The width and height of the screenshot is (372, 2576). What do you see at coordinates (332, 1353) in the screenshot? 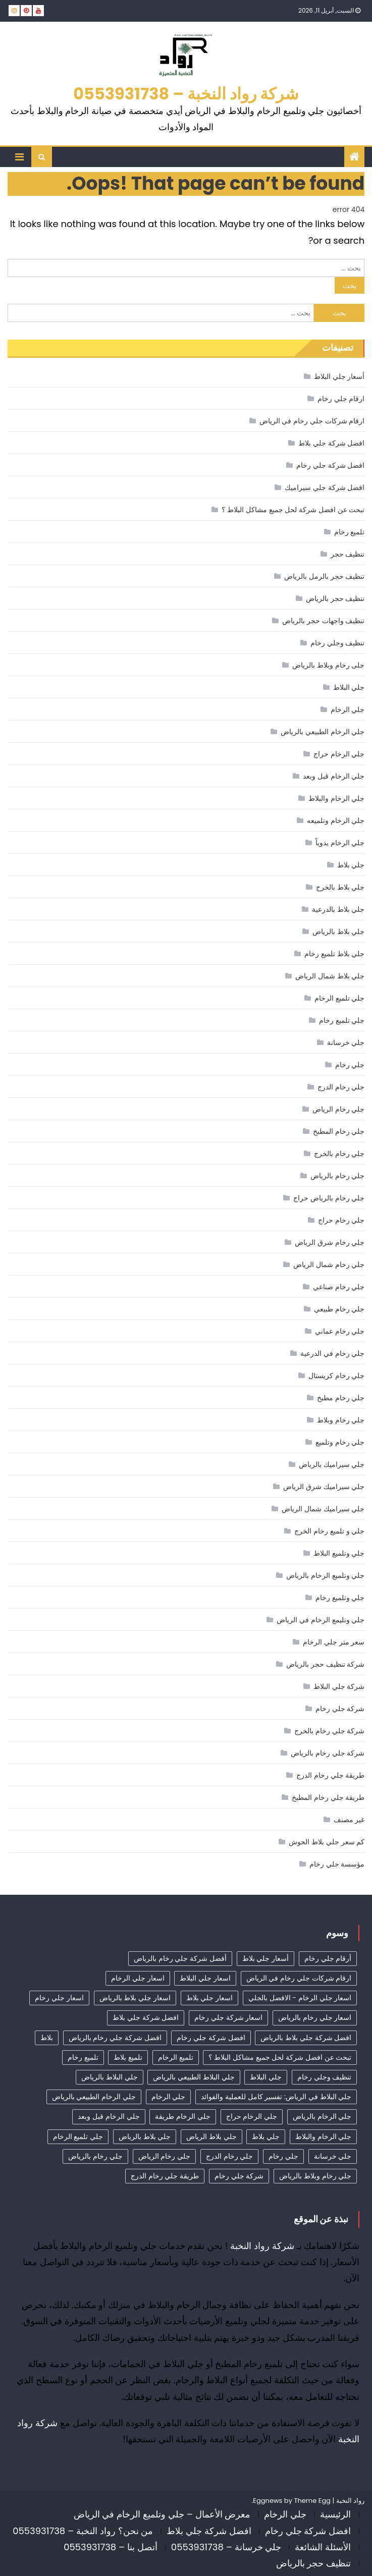
I see `جلي رخام في الدرعية` at bounding box center [332, 1353].